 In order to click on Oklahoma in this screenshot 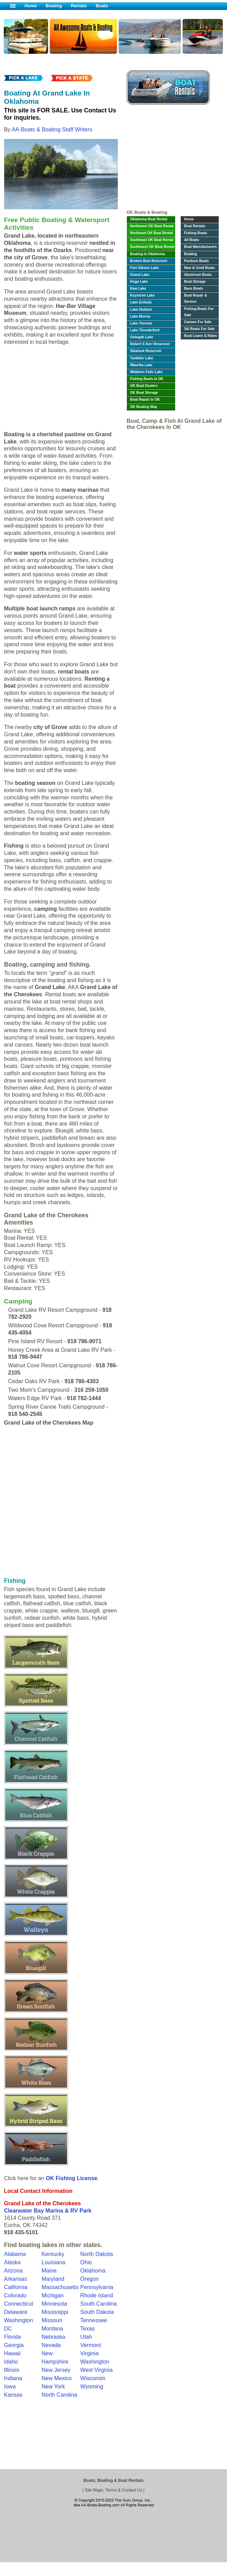, I will do `click(92, 2271)`.